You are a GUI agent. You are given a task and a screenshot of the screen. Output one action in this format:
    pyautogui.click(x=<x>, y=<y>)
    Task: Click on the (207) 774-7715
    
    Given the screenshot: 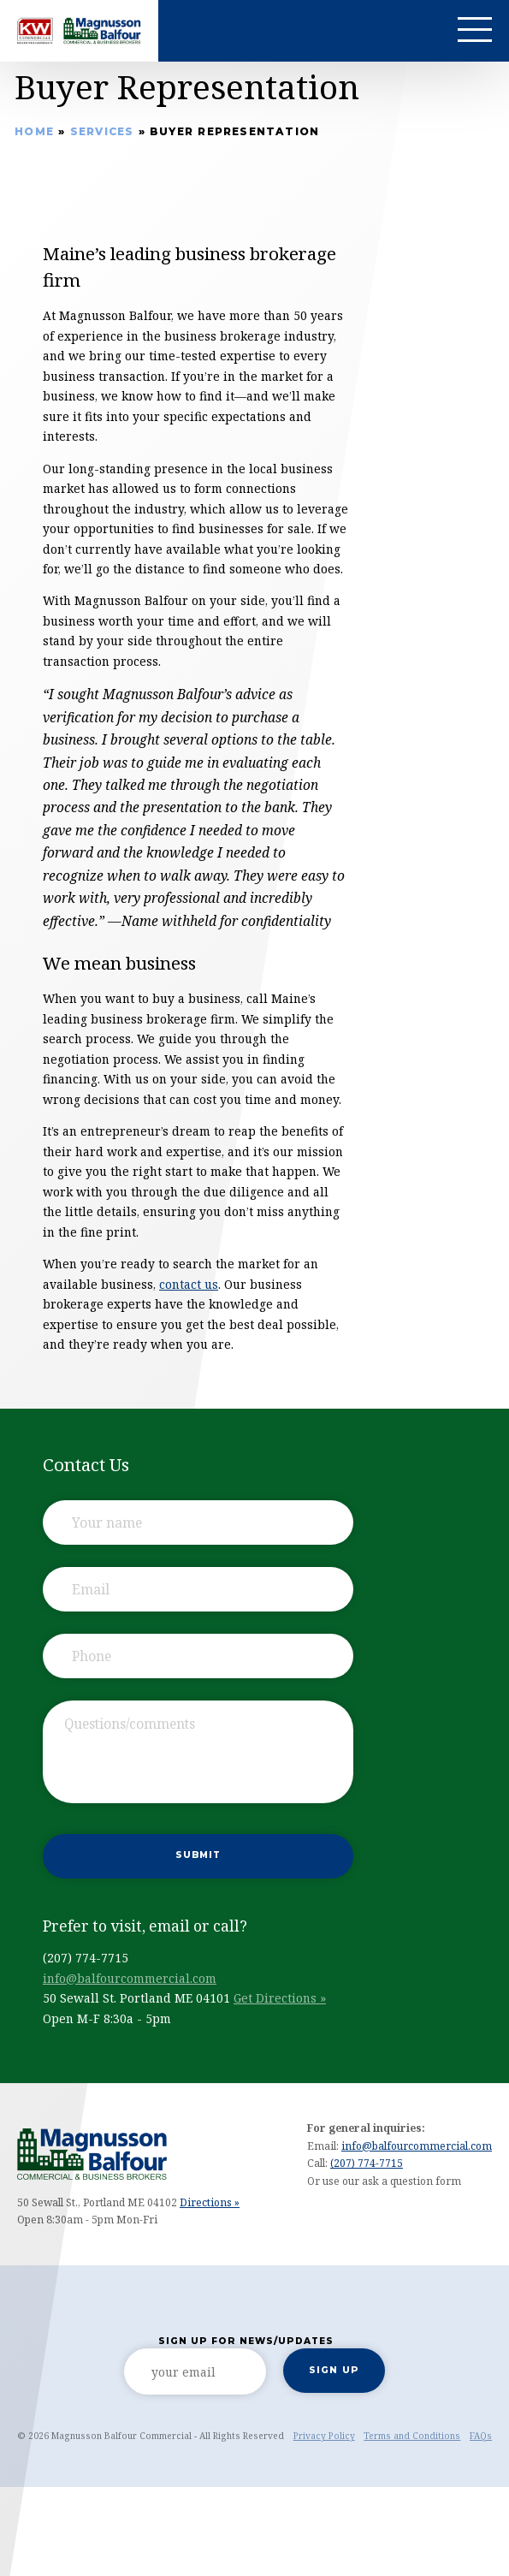 What is the action you would take?
    pyautogui.click(x=366, y=2163)
    